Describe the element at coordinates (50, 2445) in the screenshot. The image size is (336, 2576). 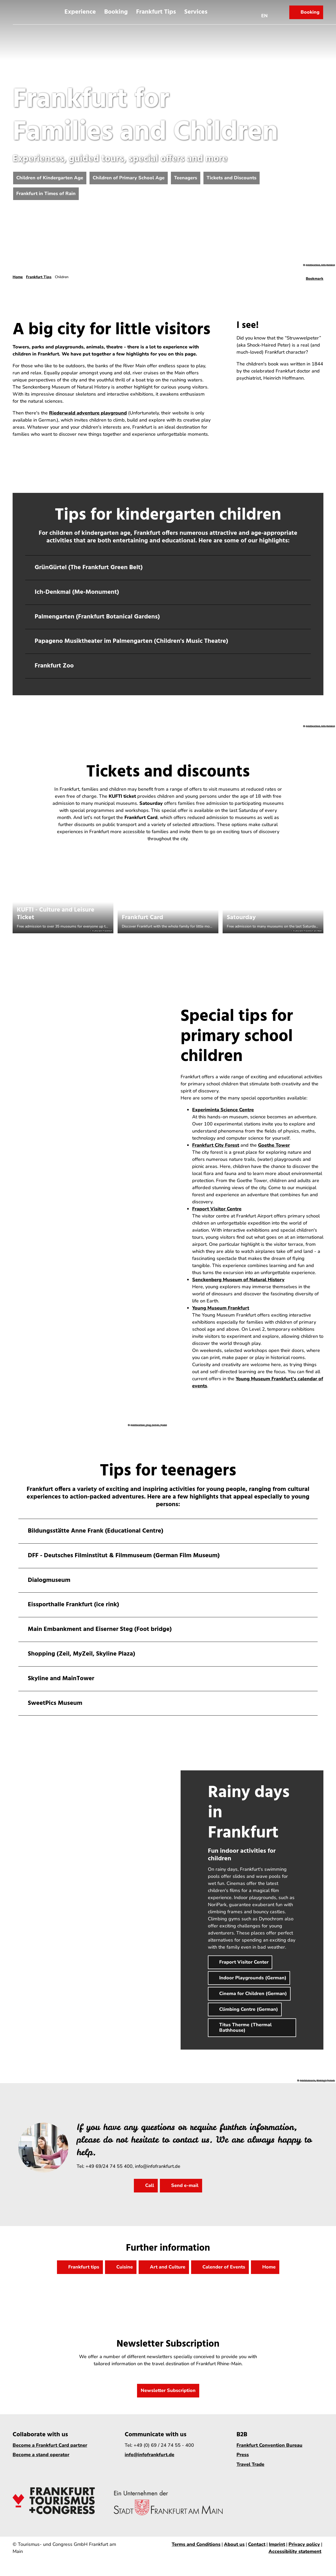
I see `Become a Frankfurt Card partner` at that location.